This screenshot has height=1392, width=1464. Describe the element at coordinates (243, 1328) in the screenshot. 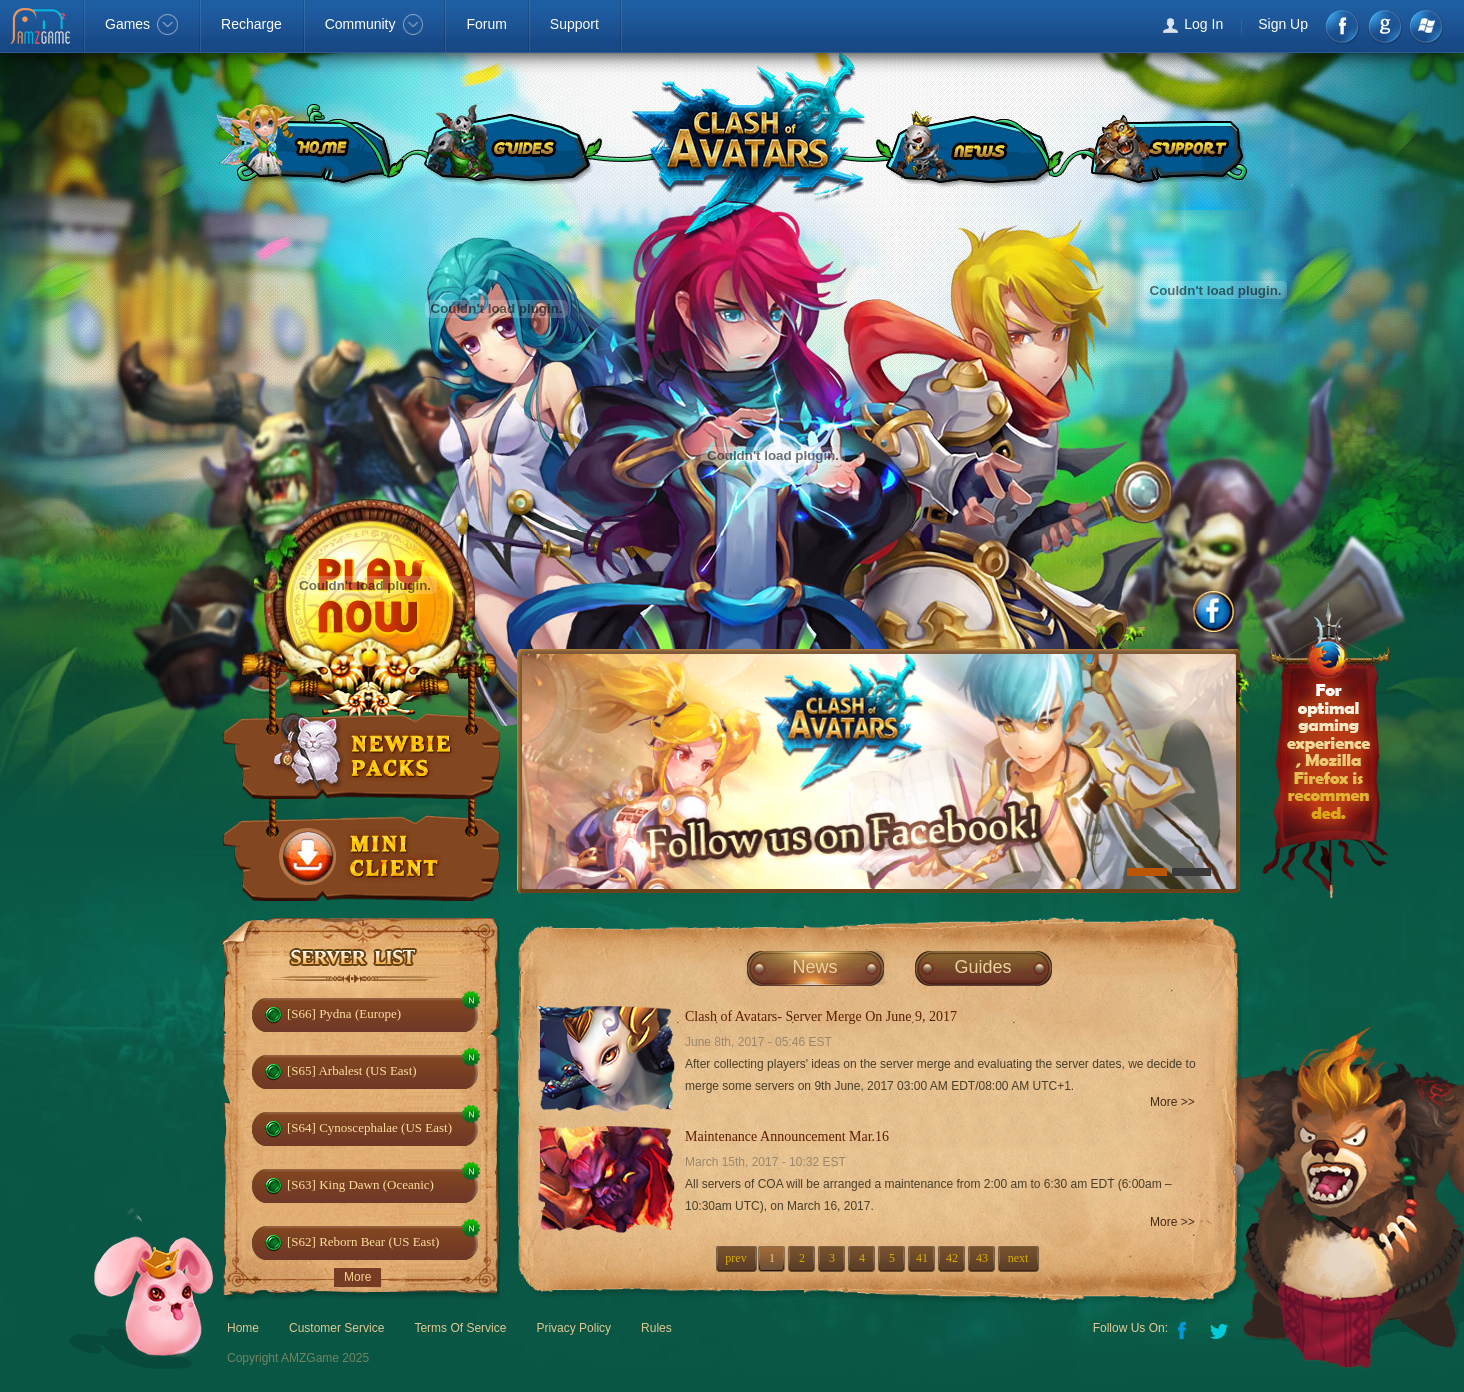

I see `Home` at that location.